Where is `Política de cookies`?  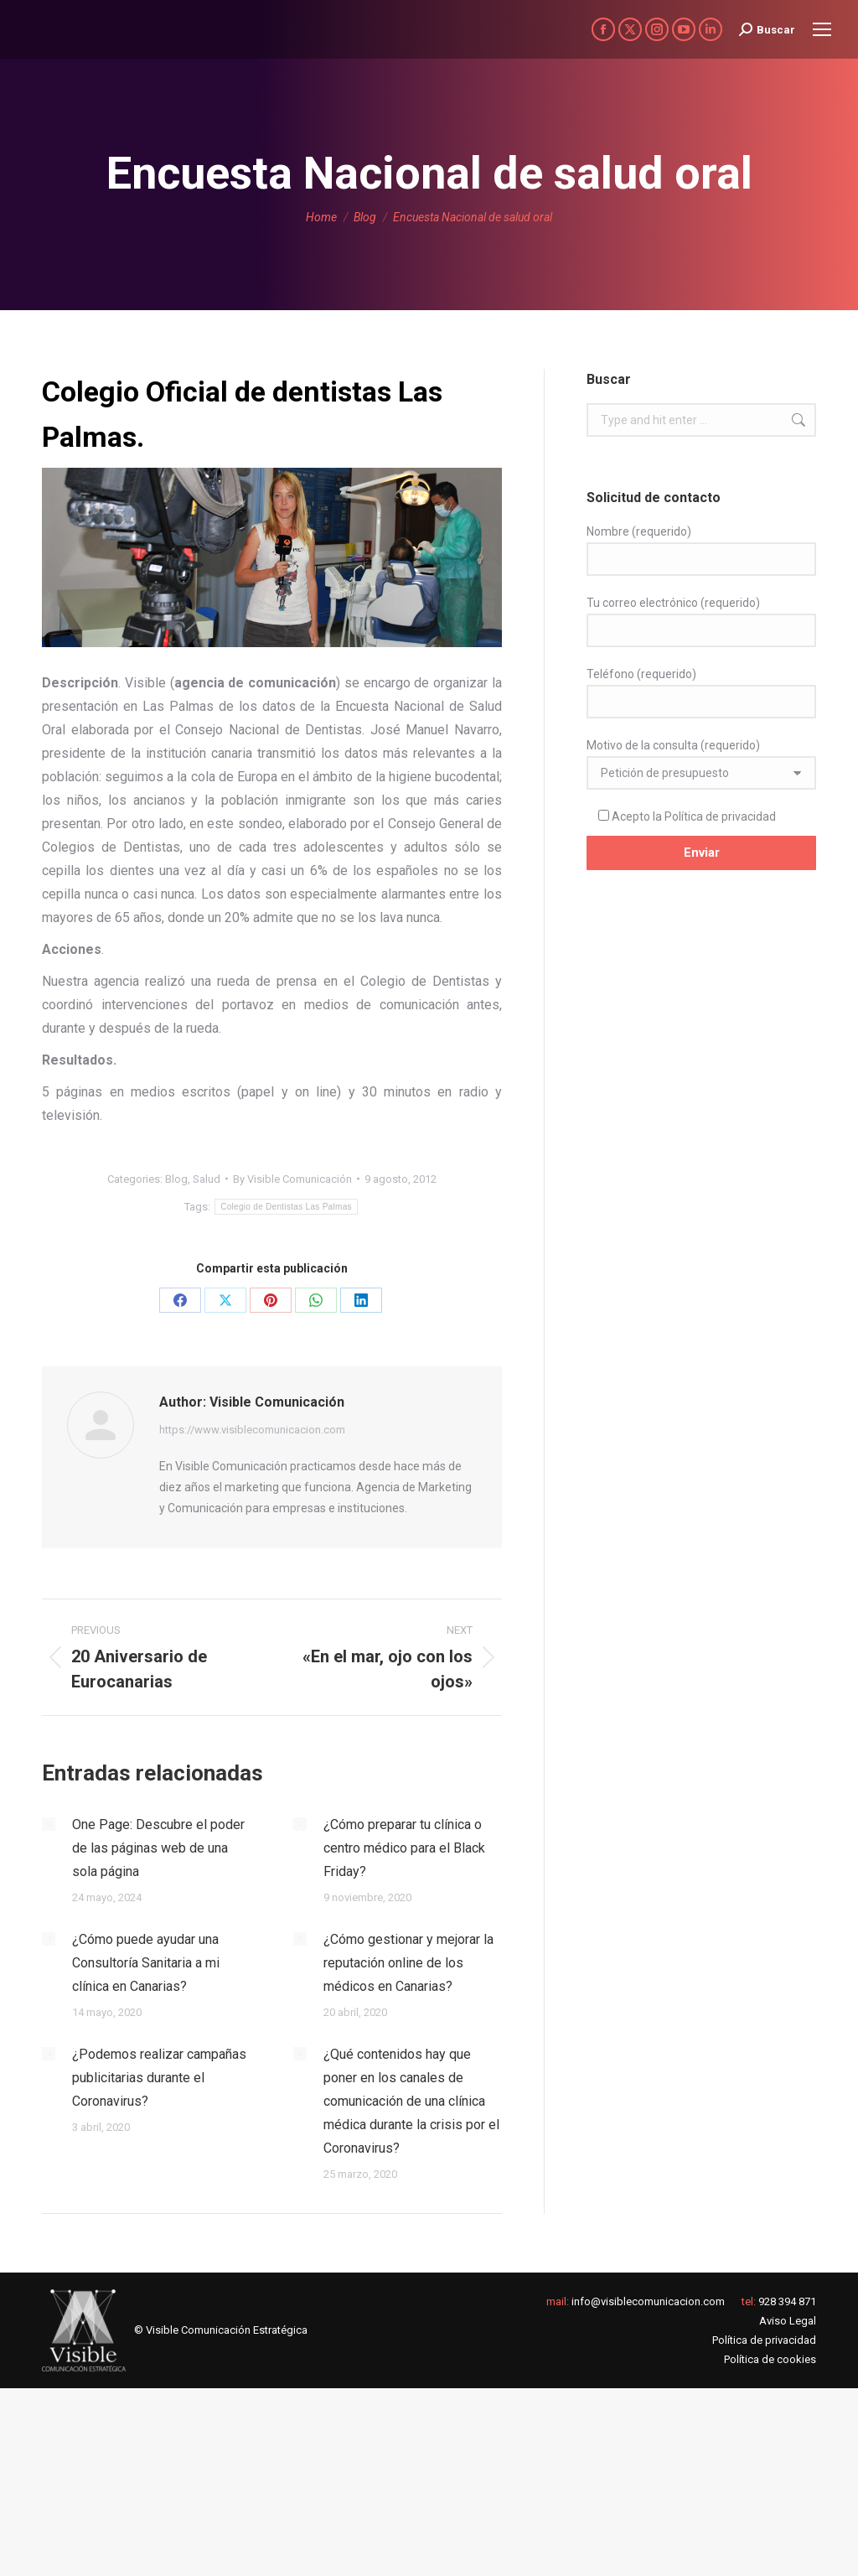
Política de cookies is located at coordinates (770, 2359).